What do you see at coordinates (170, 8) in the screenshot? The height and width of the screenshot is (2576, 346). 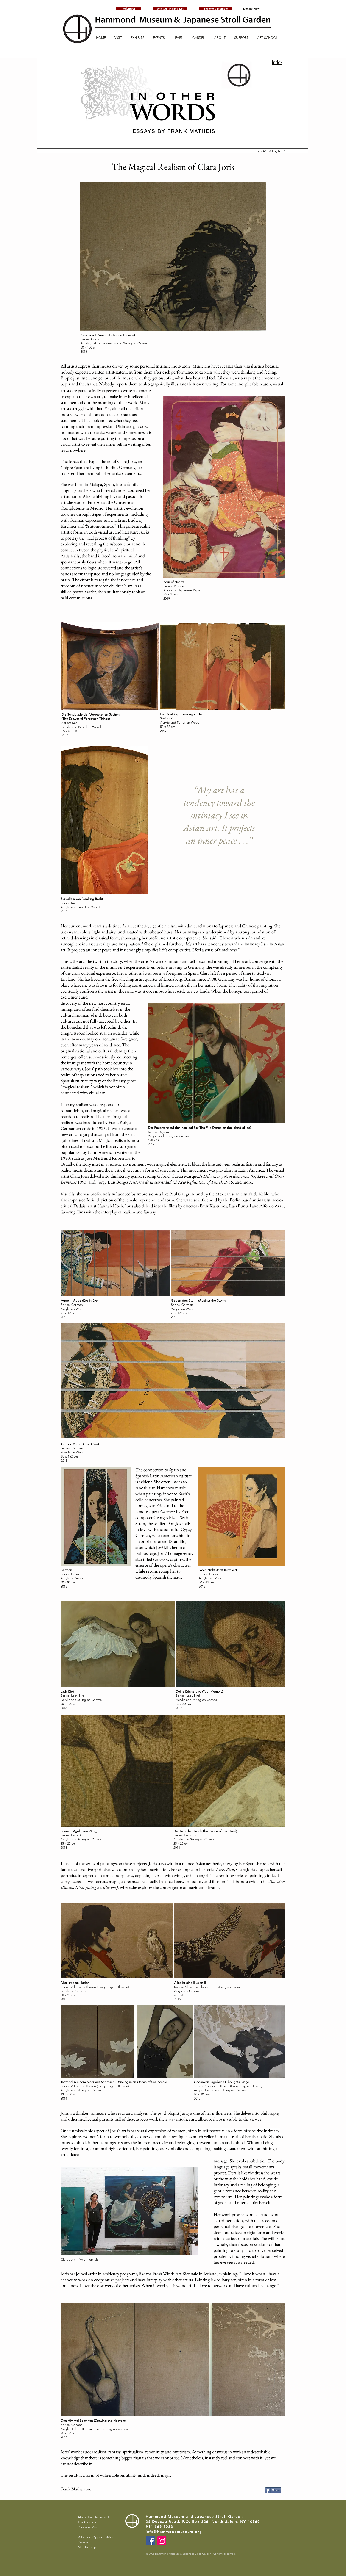 I see `[button]` at bounding box center [170, 8].